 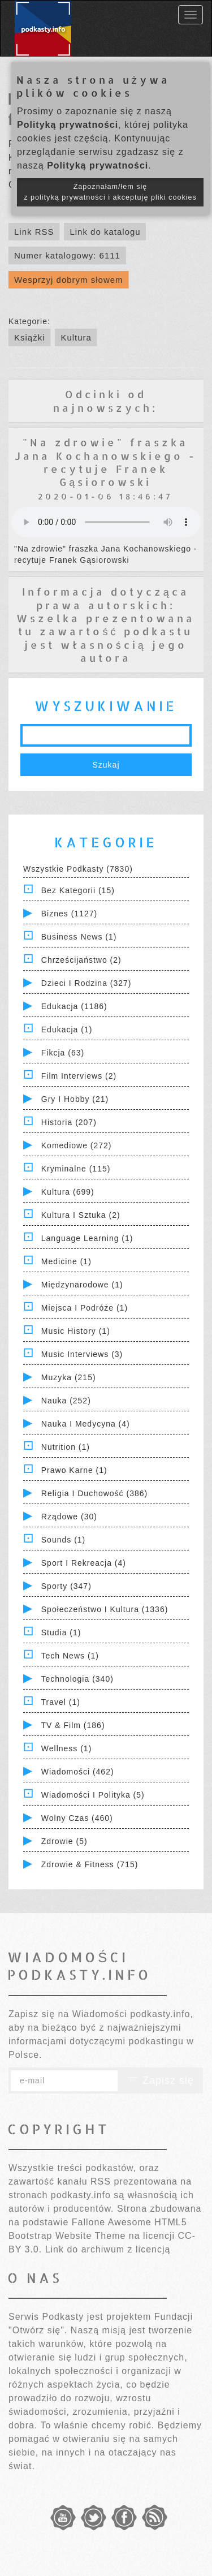 What do you see at coordinates (60, 1702) in the screenshot?
I see `Travel (1)` at bounding box center [60, 1702].